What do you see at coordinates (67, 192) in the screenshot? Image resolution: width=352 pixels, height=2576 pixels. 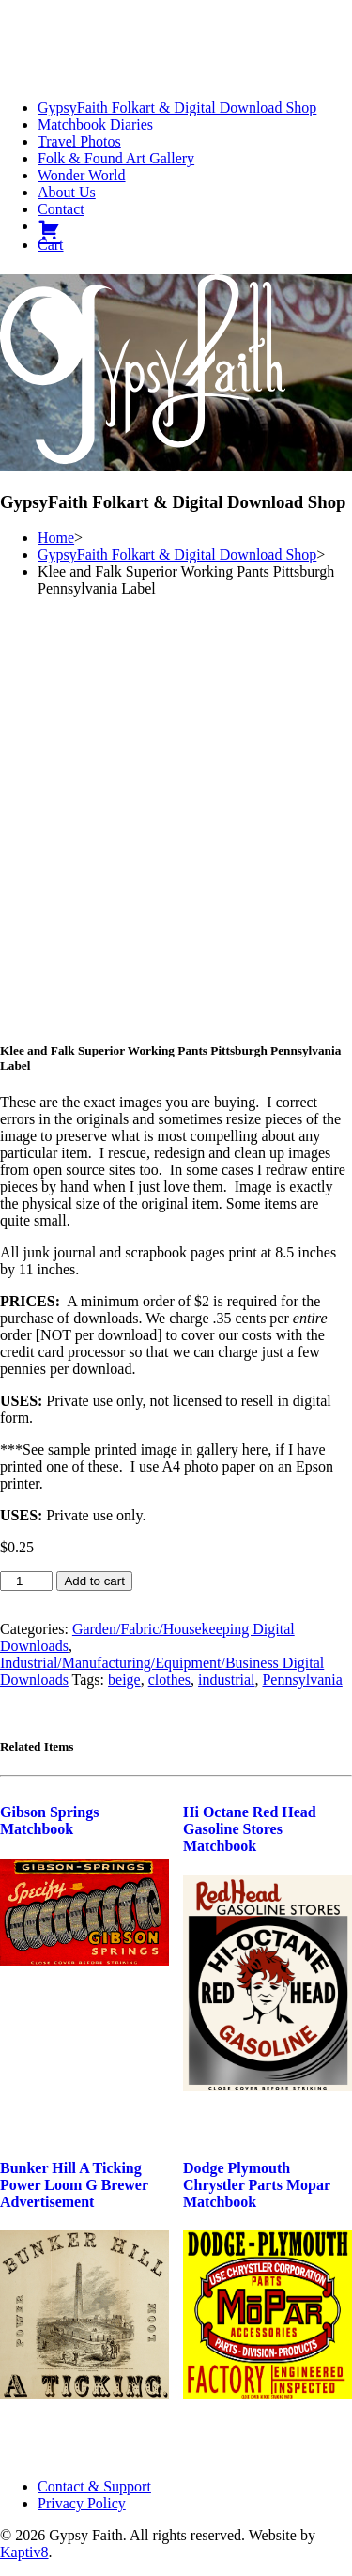 I see `About Us` at bounding box center [67, 192].